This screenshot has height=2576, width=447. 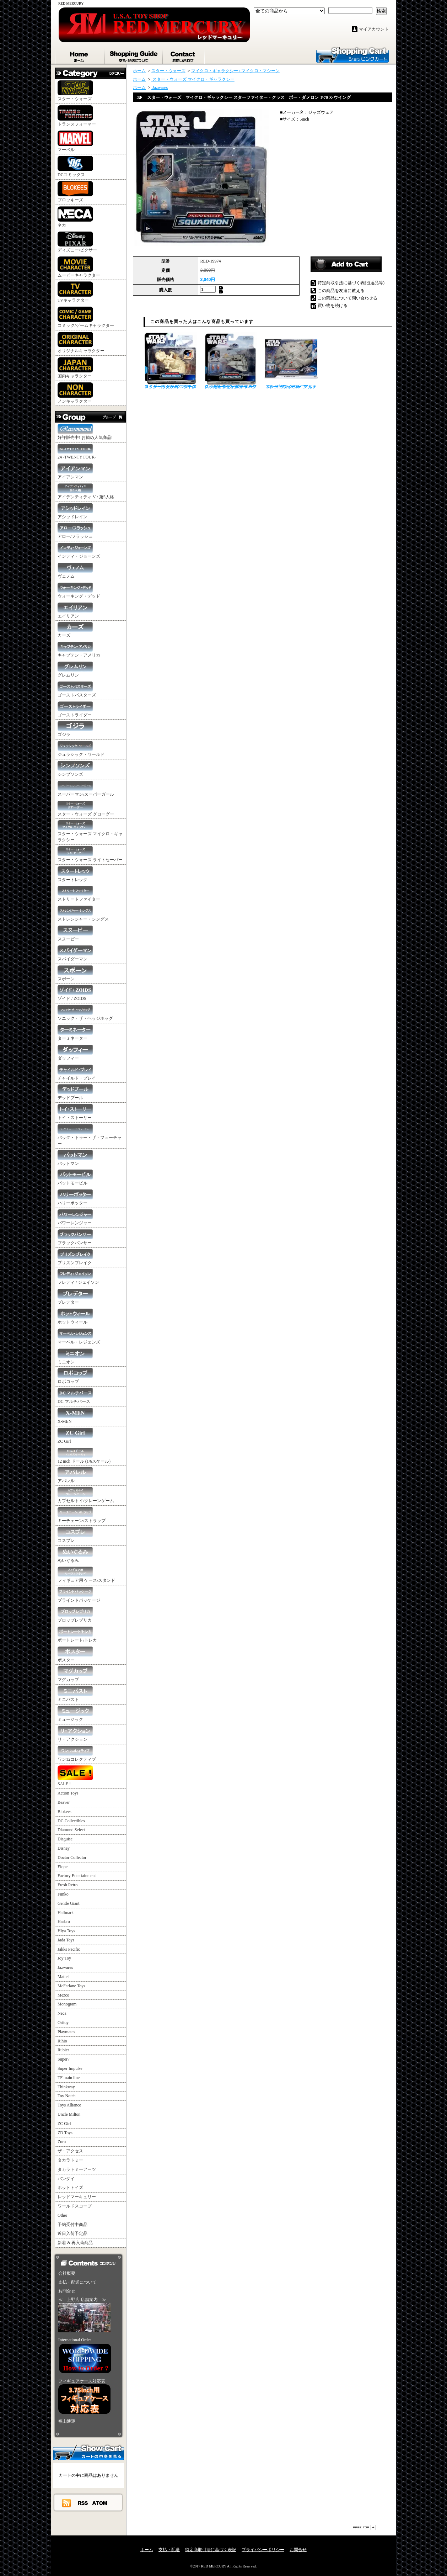 I want to click on スパイダーマン, so click(x=75, y=953).